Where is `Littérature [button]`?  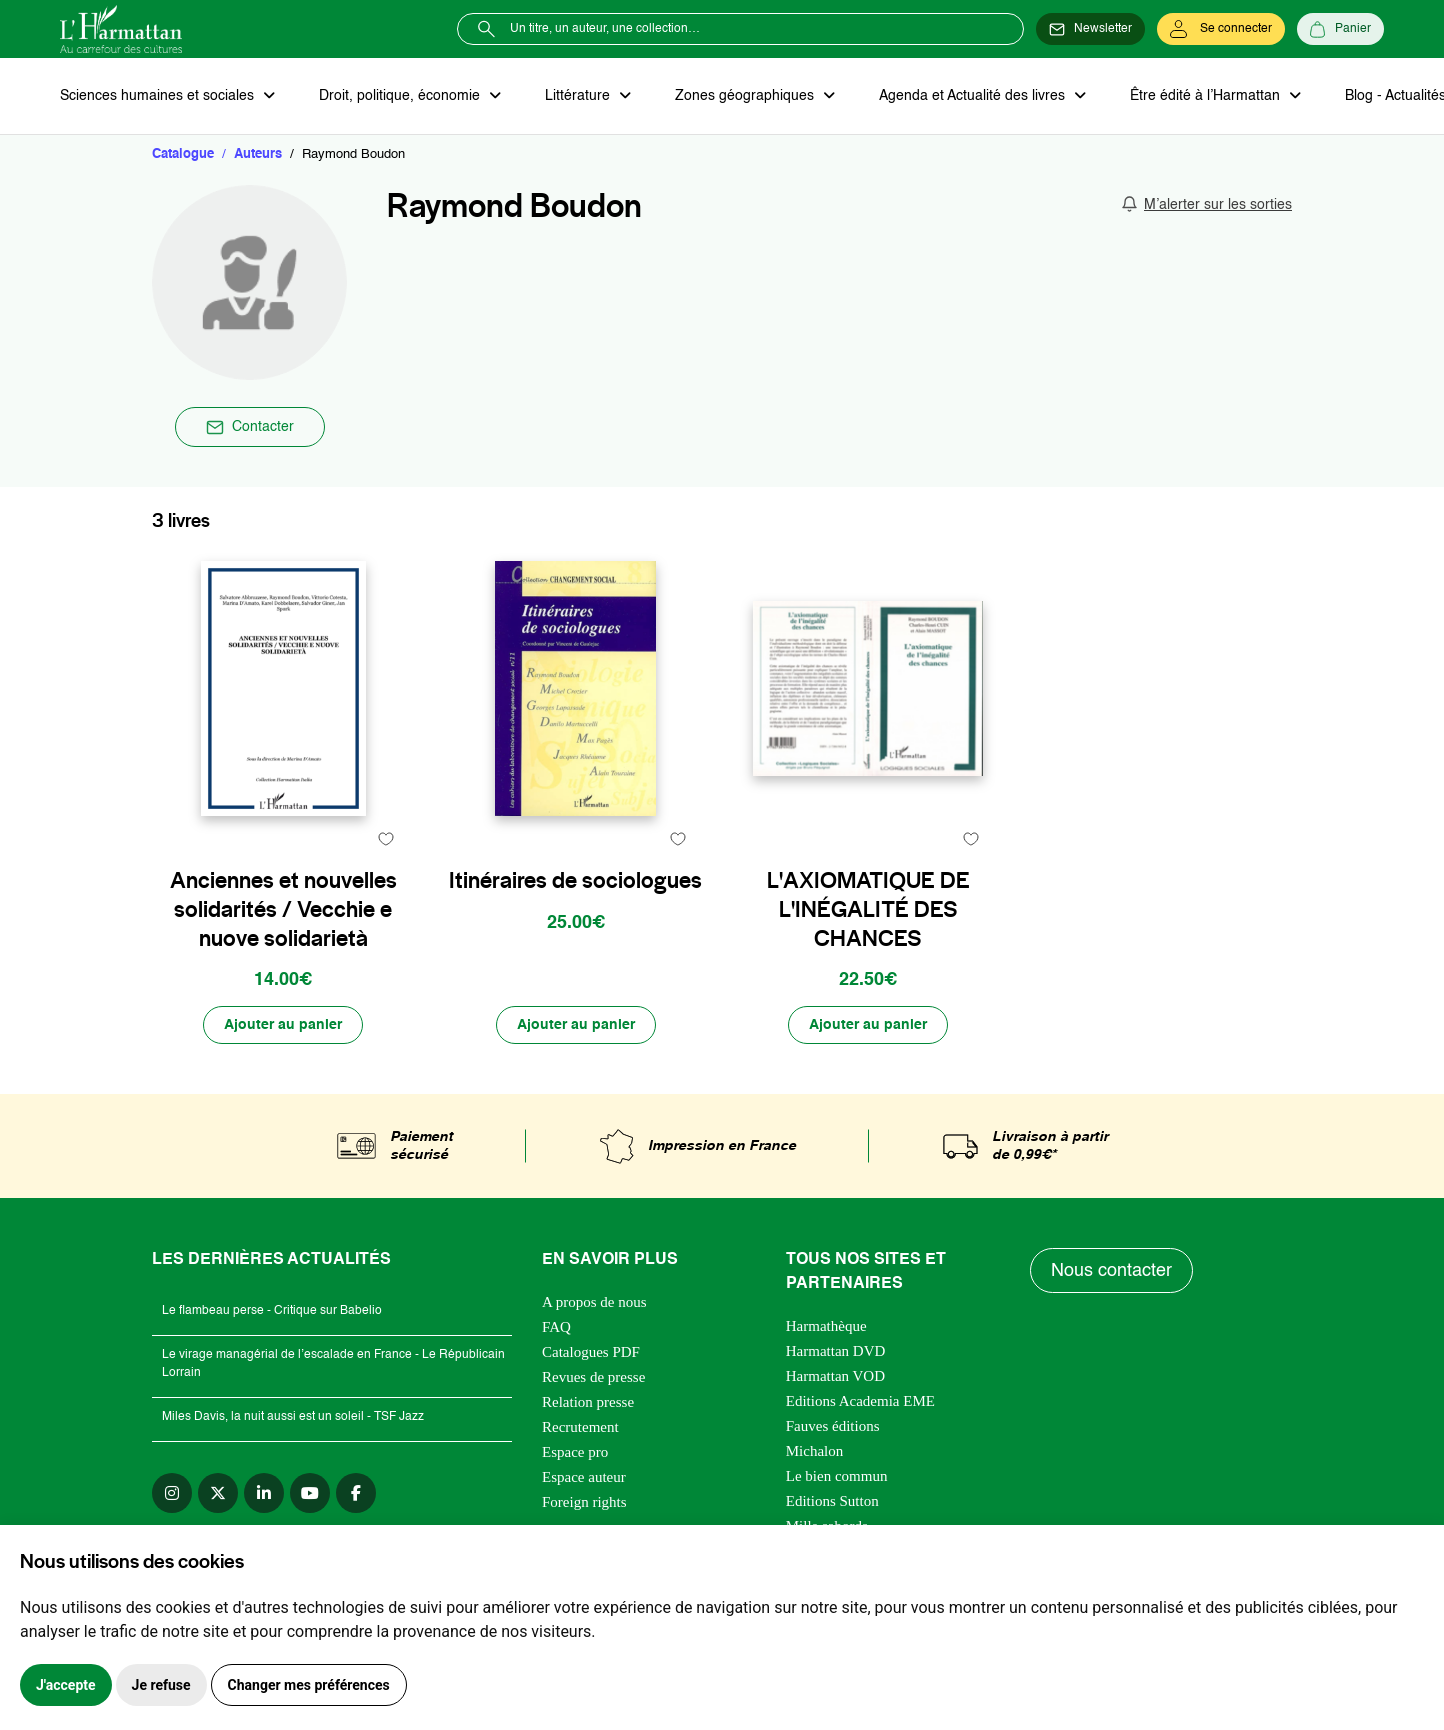 Littérature [button] is located at coordinates (579, 96).